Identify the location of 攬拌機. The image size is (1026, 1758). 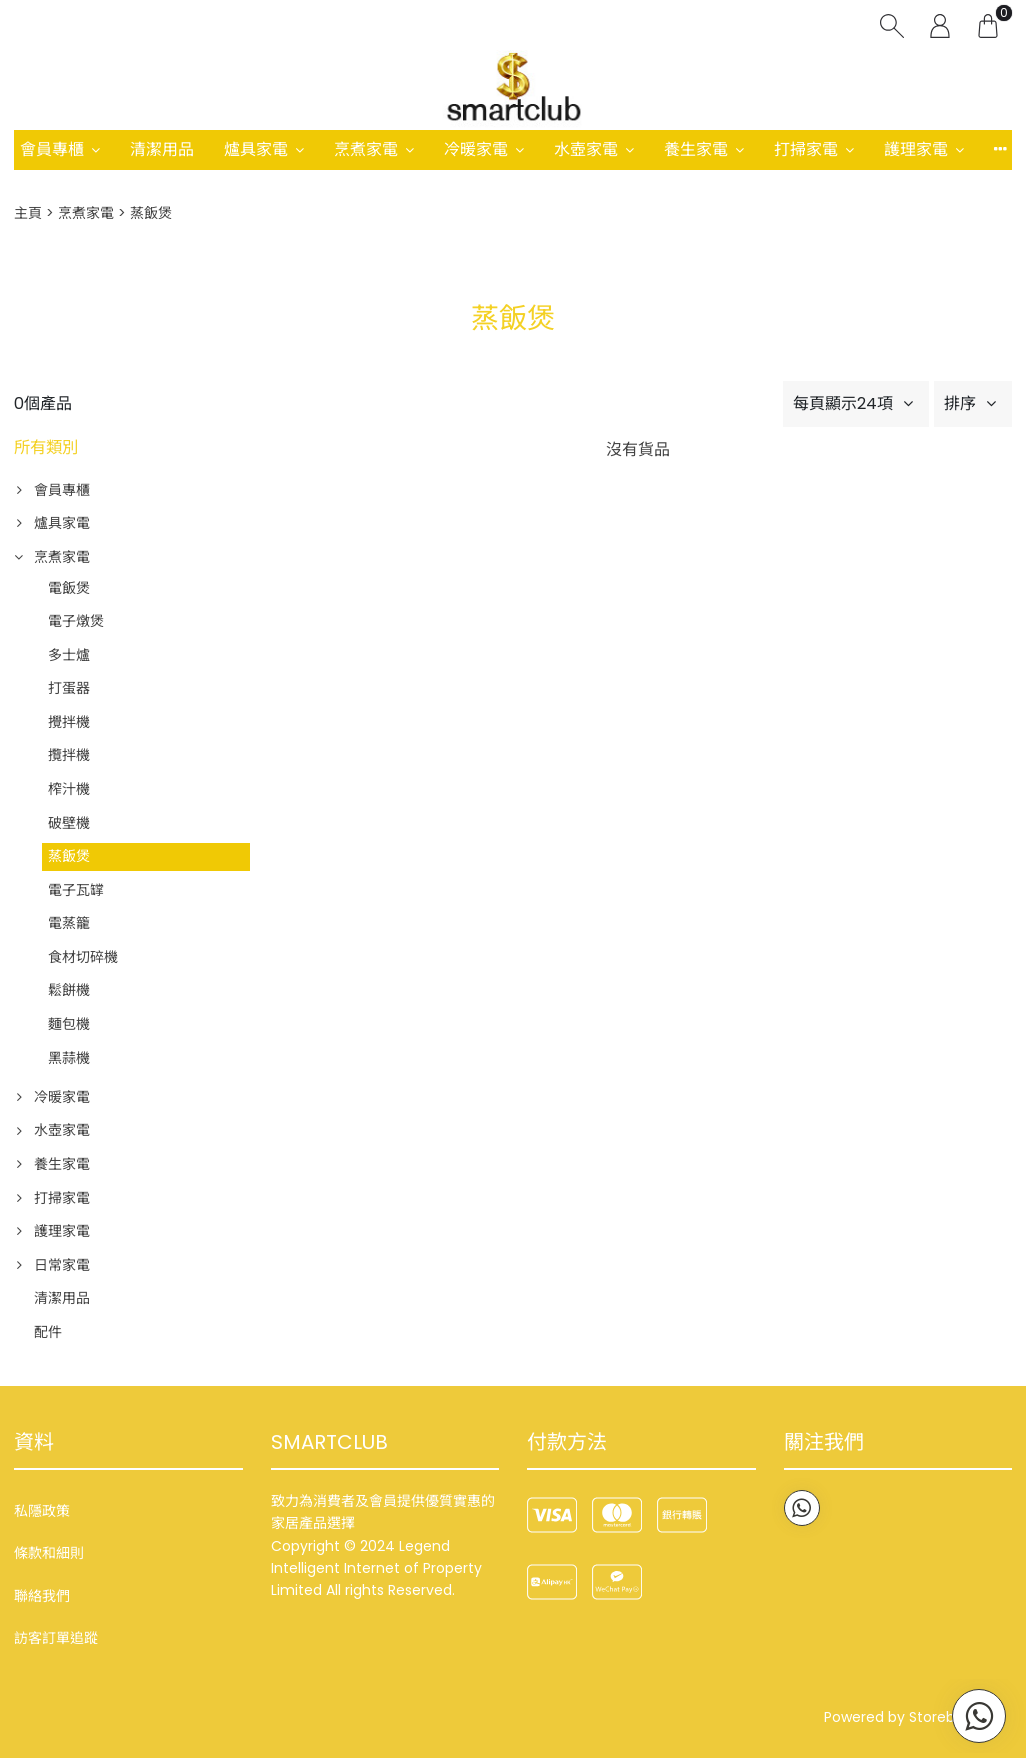
(69, 755).